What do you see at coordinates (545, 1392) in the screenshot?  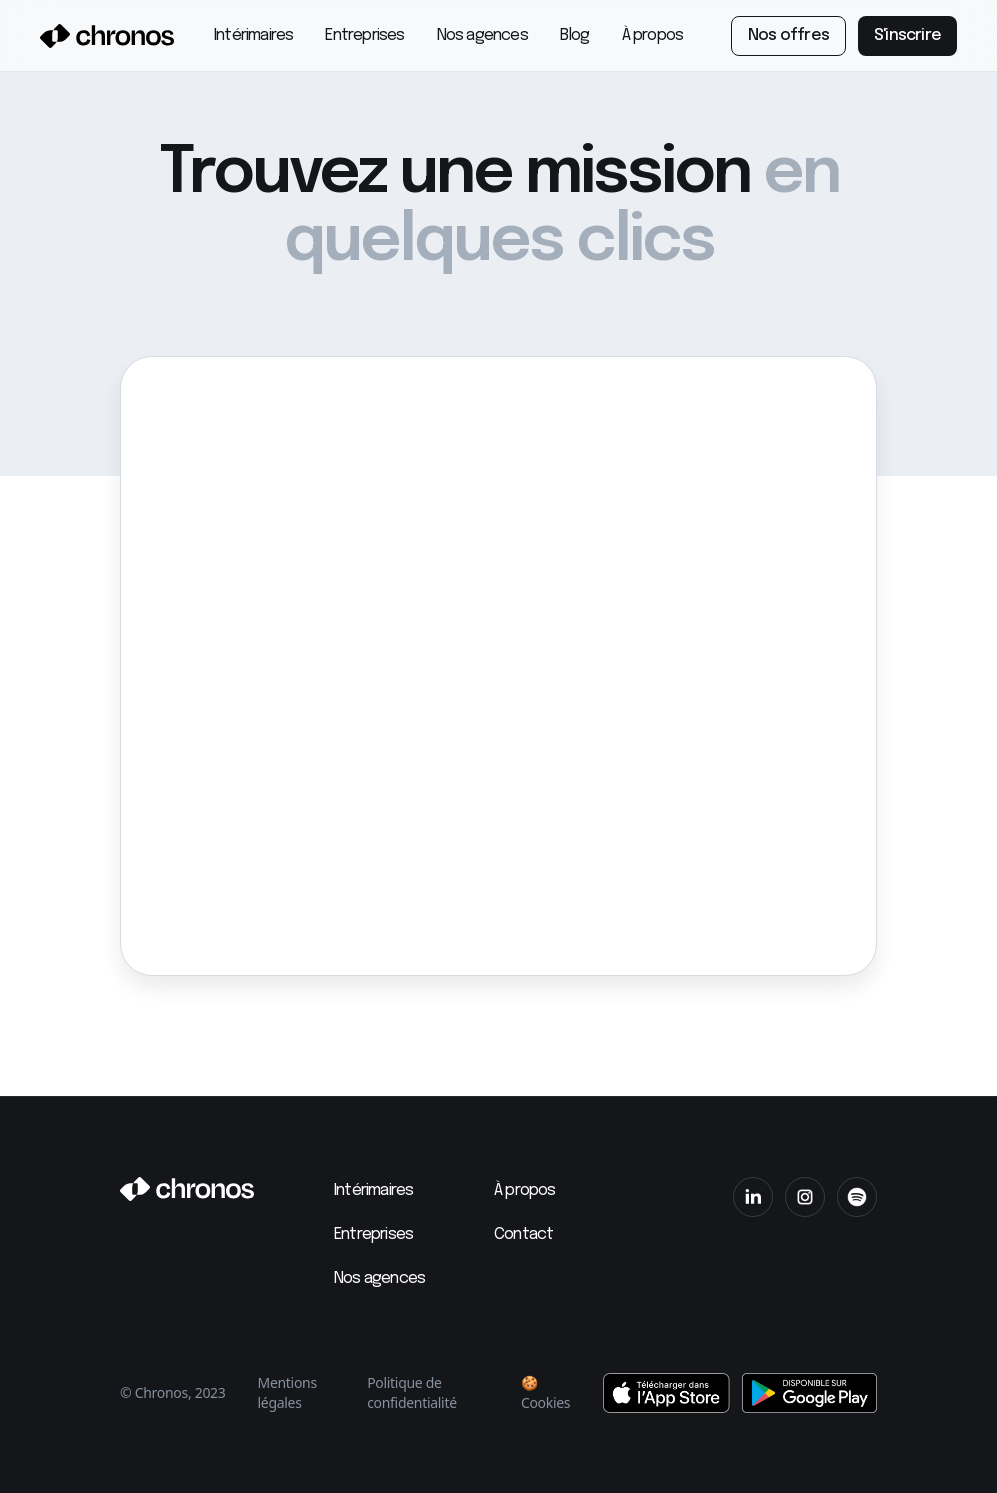 I see `🍪 Cookies` at bounding box center [545, 1392].